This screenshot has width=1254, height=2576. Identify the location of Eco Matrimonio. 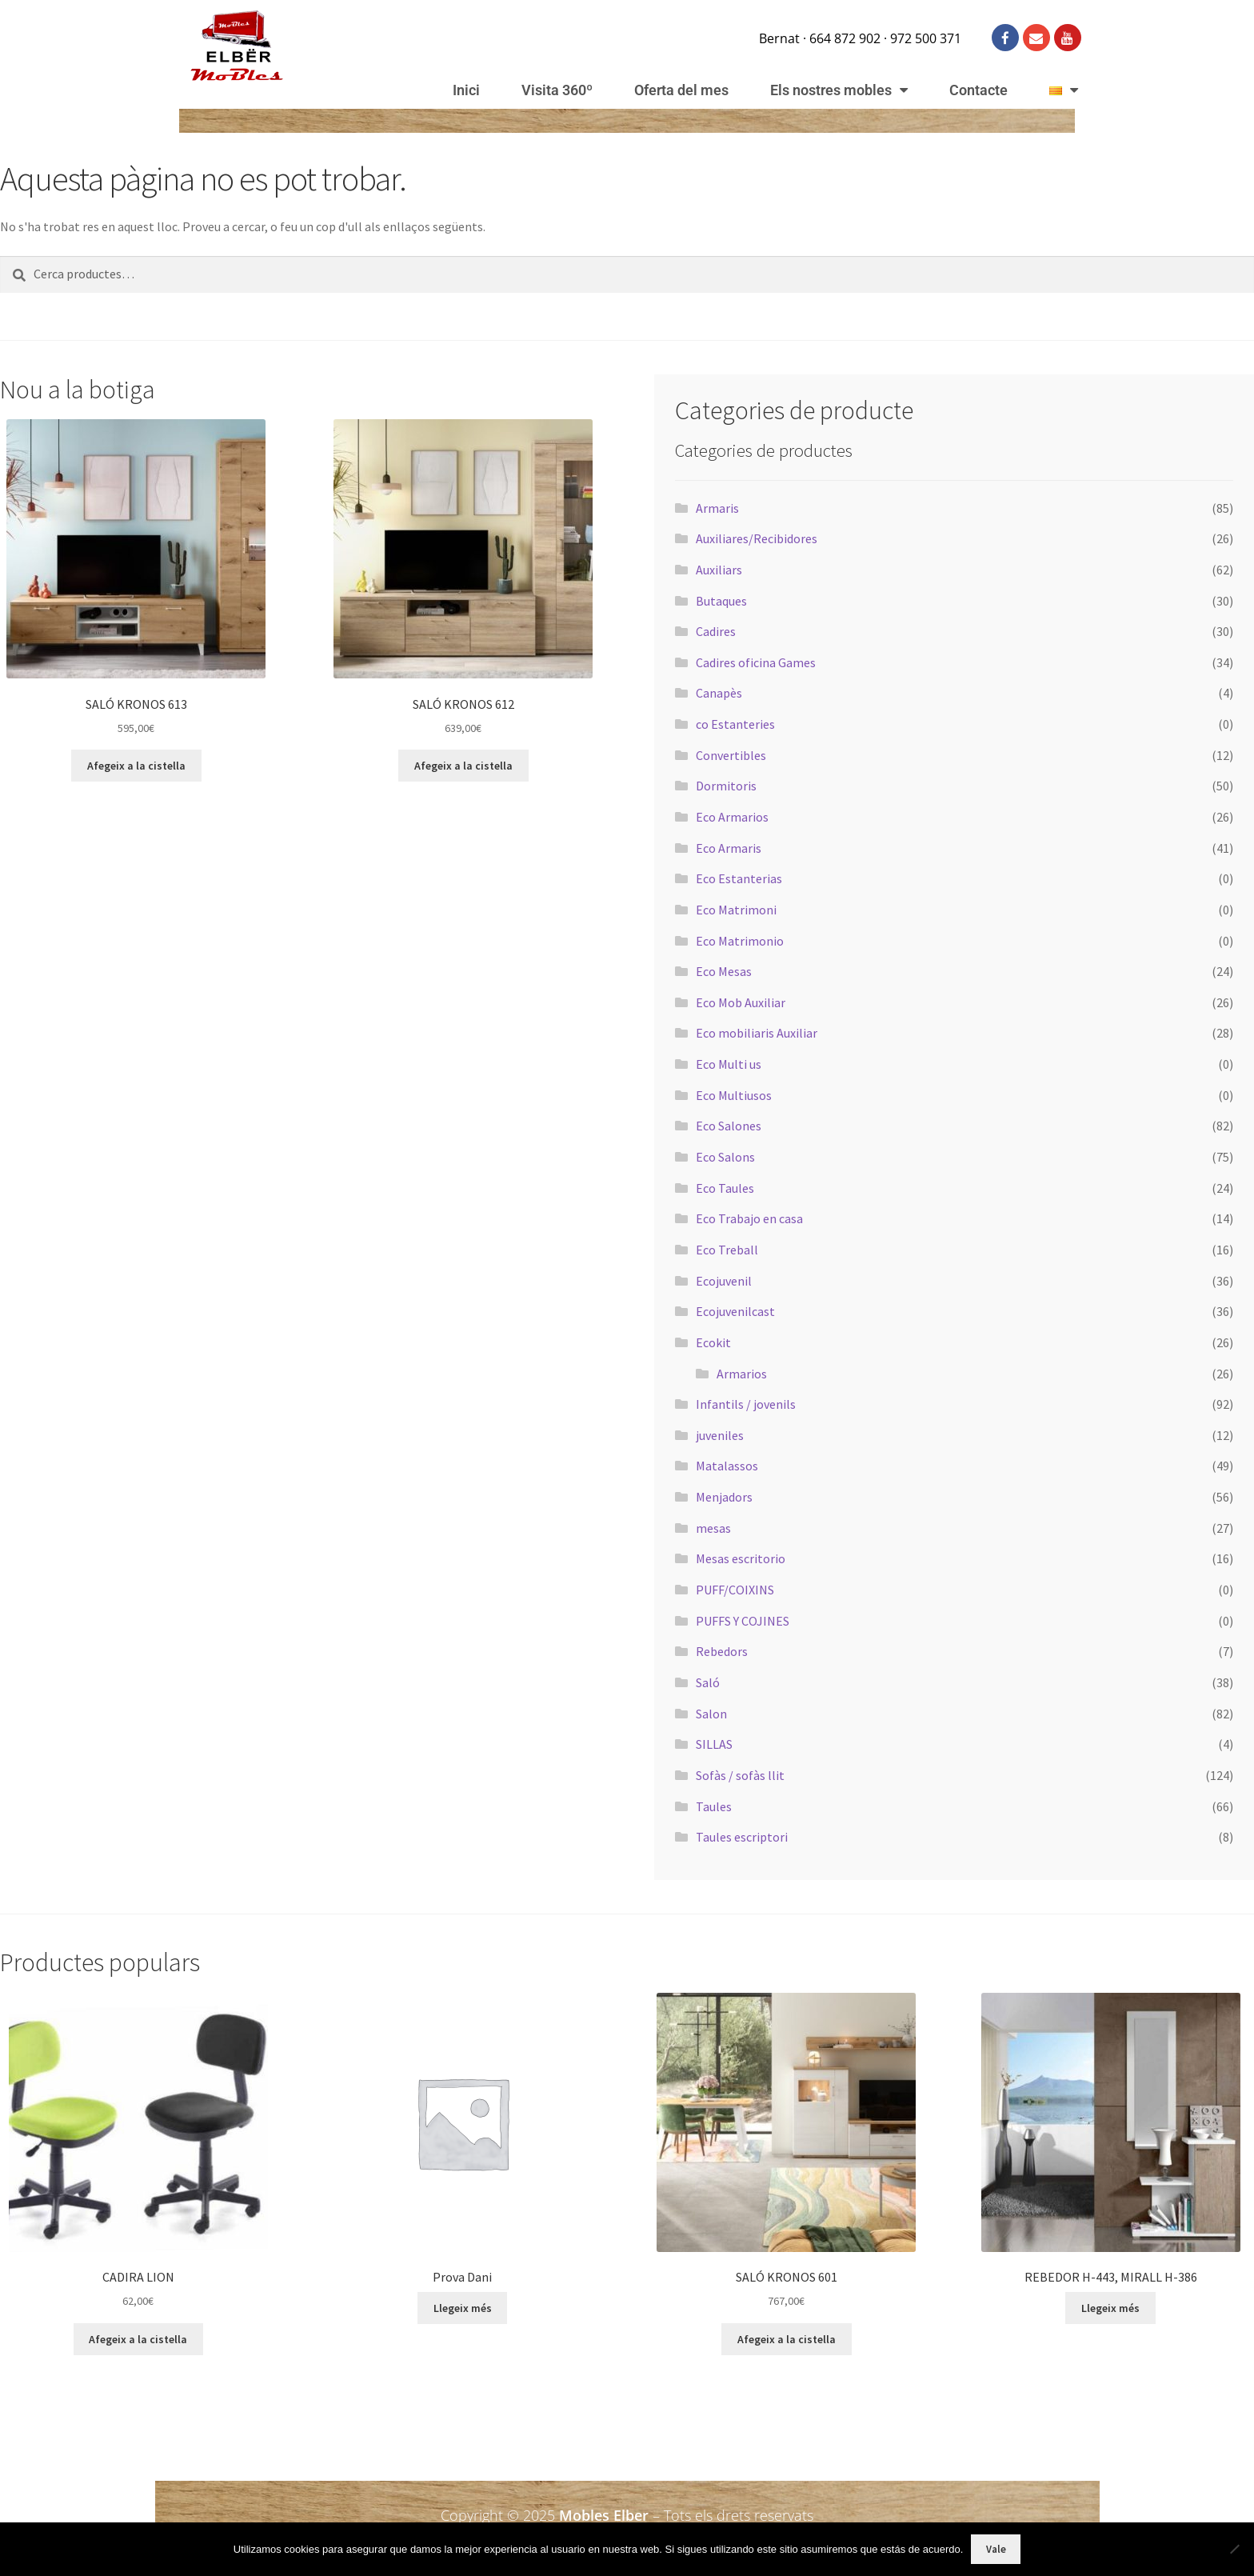
(740, 941).